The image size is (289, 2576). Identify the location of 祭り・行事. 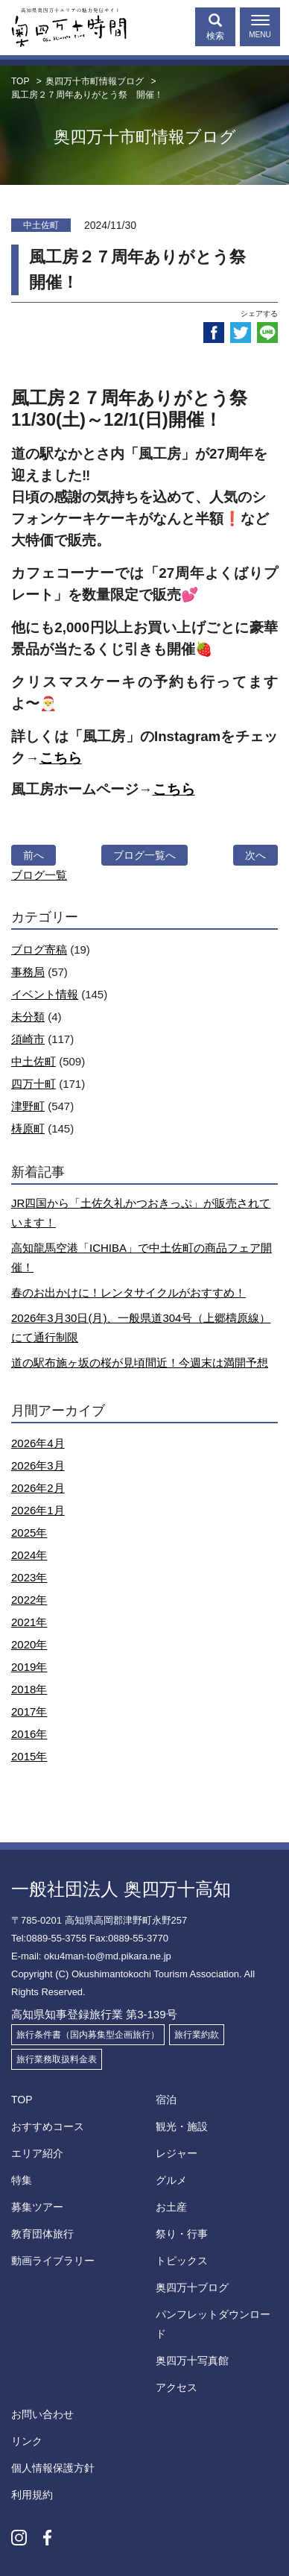
(182, 2234).